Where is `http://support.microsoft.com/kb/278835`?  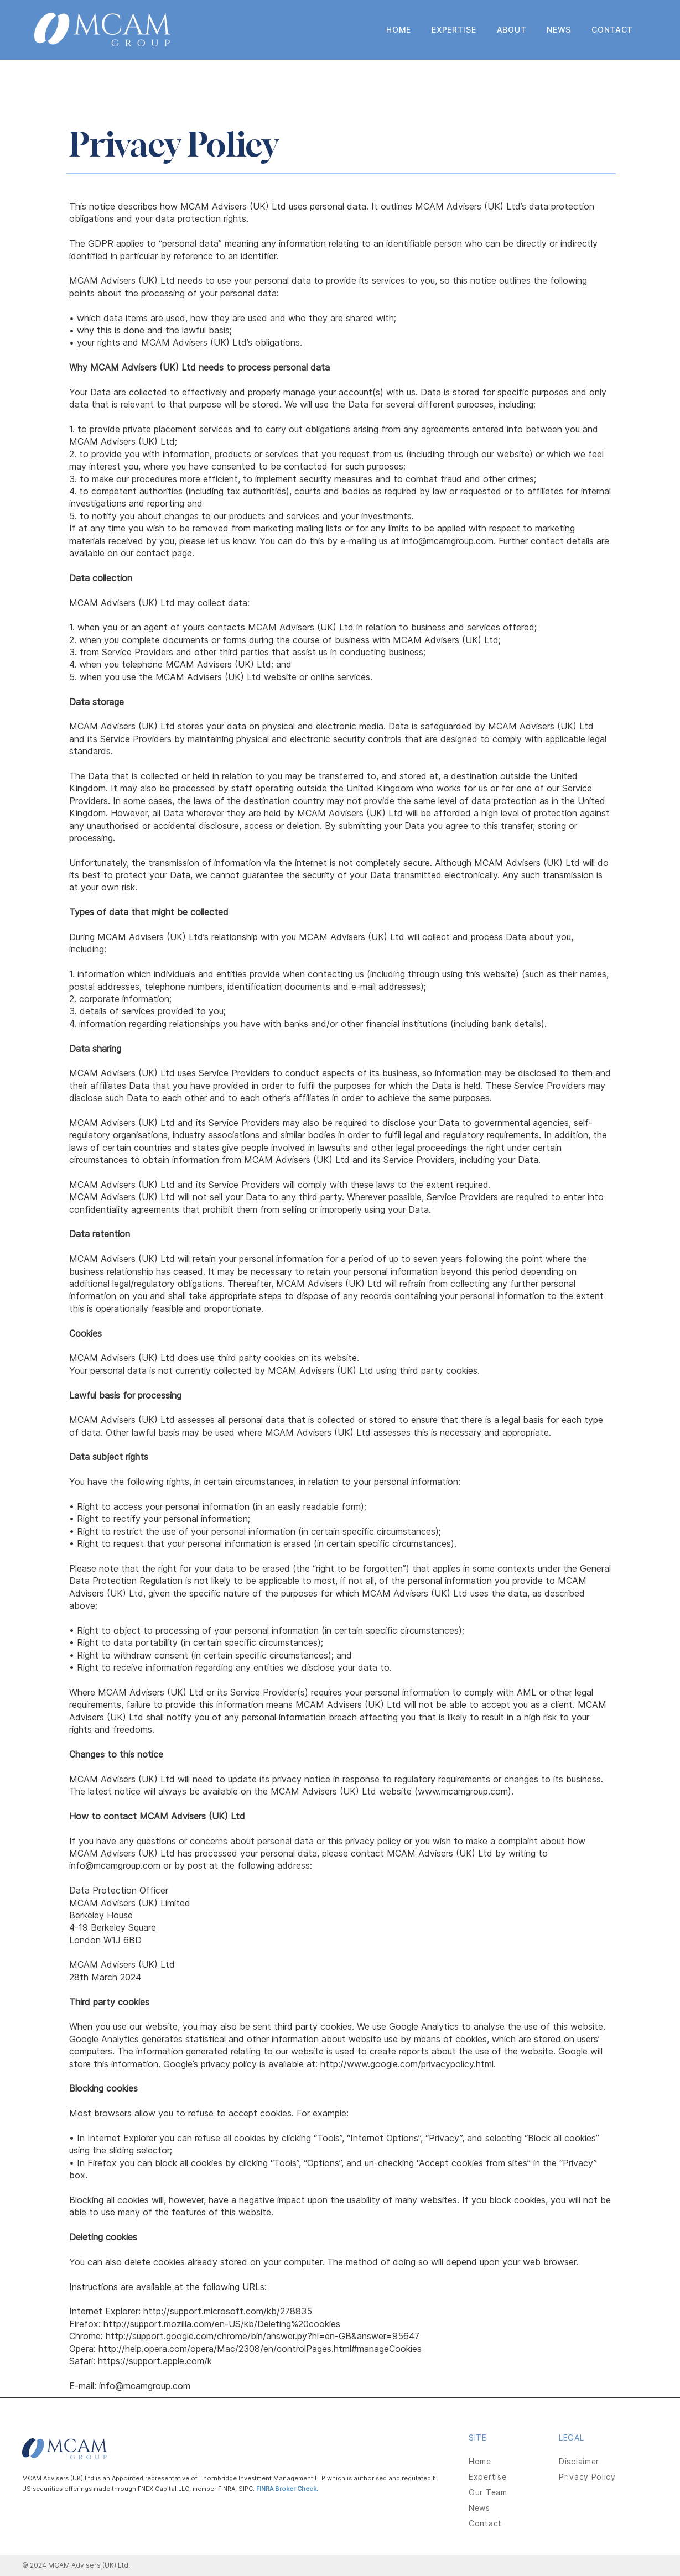
http://support.microsoft.com/kb/278835 is located at coordinates (227, 2311).